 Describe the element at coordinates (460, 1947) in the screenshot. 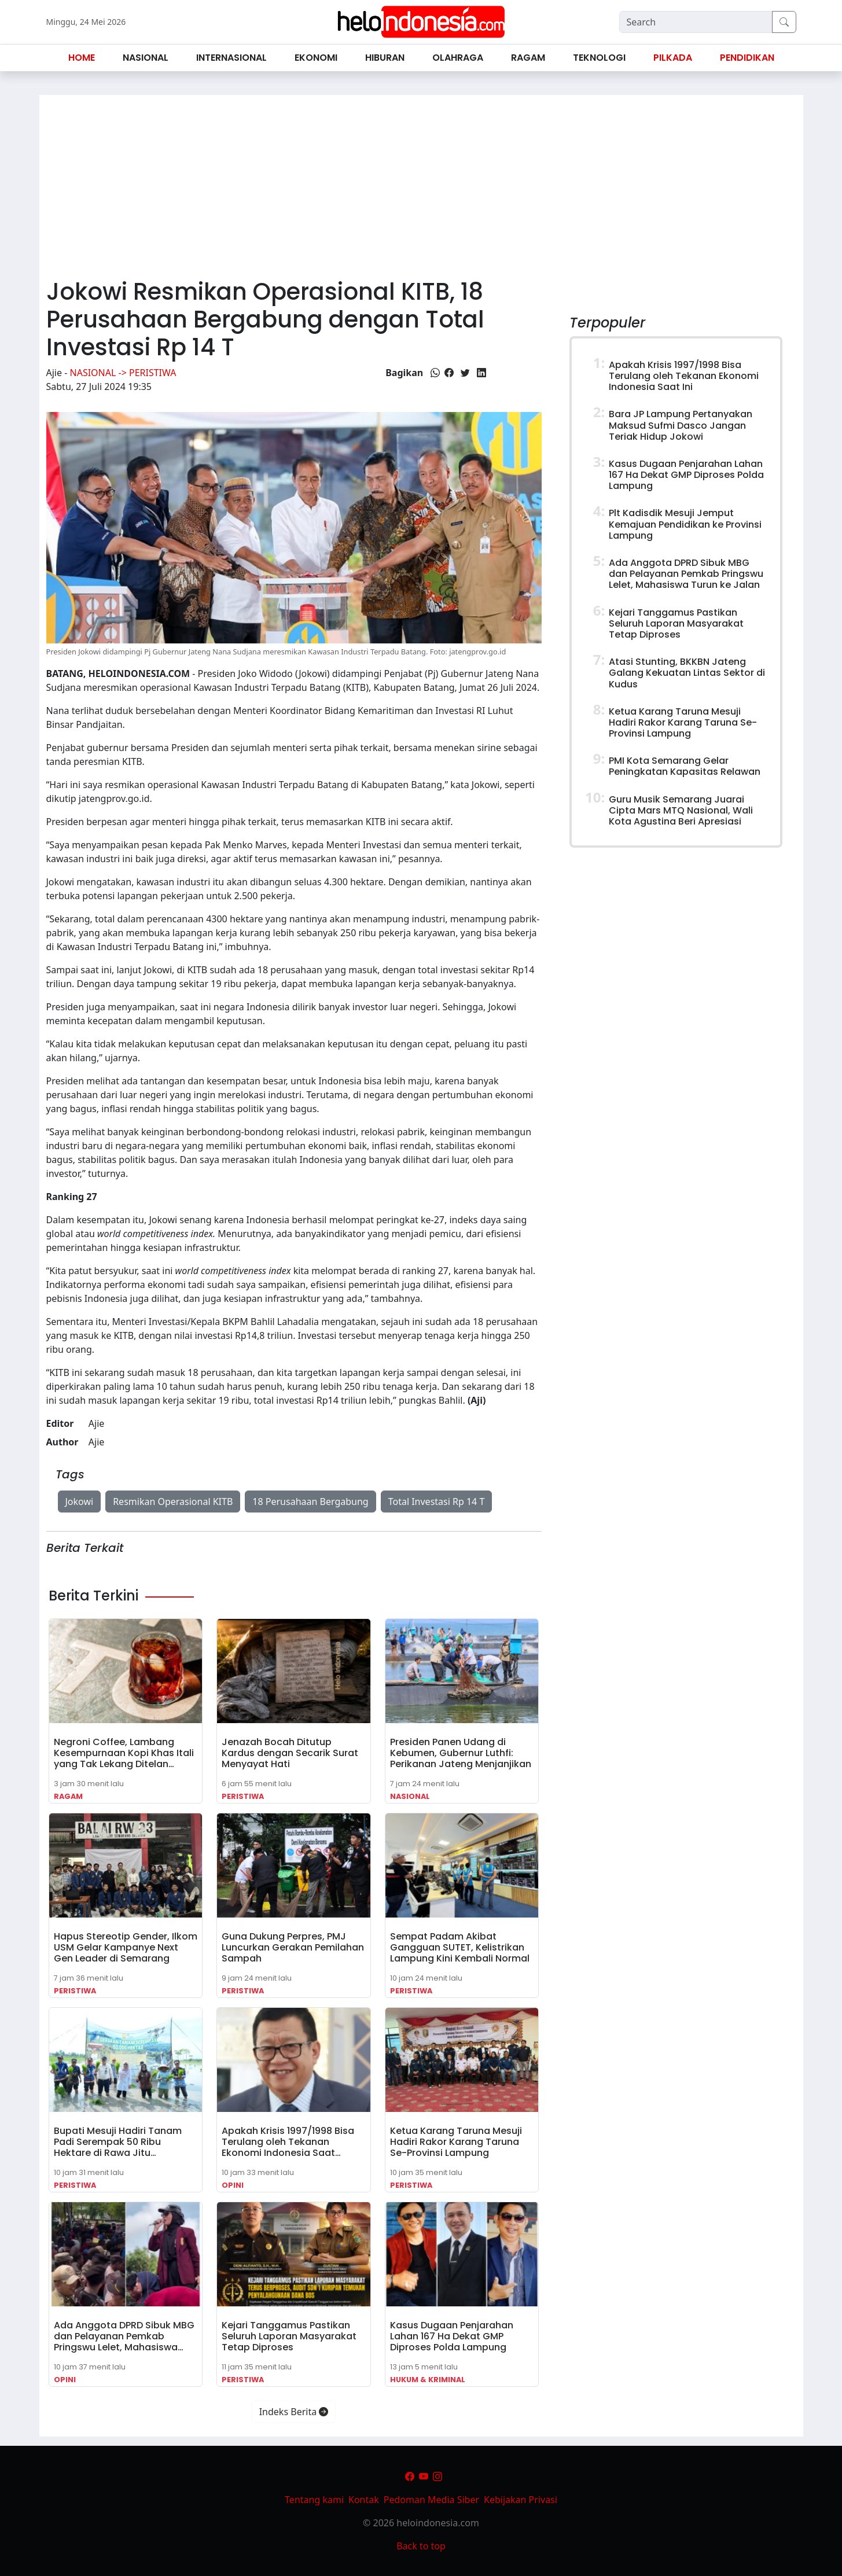

I see `Sempat Padam Akibat Gangguan SUTET, Kelistrikan Lampung Kini Kembali Normal` at that location.